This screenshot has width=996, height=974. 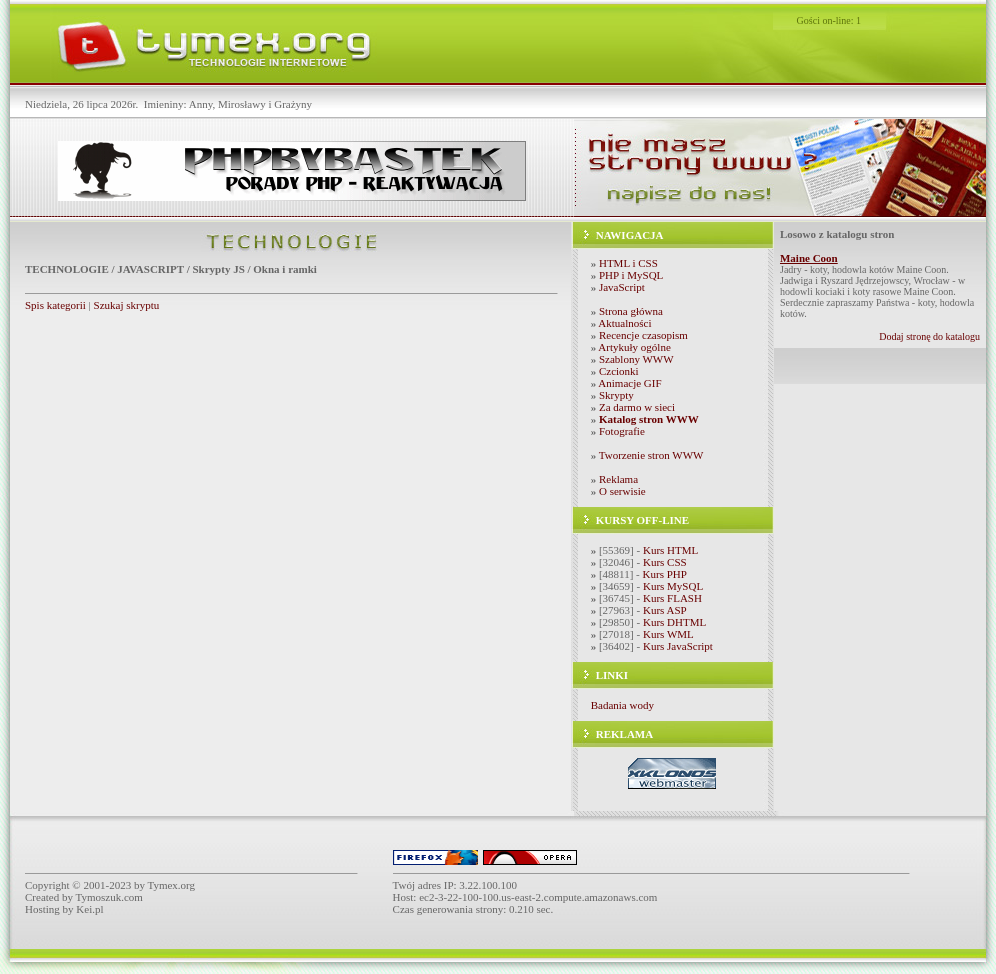 I want to click on Za darmo w sieci, so click(x=637, y=407).